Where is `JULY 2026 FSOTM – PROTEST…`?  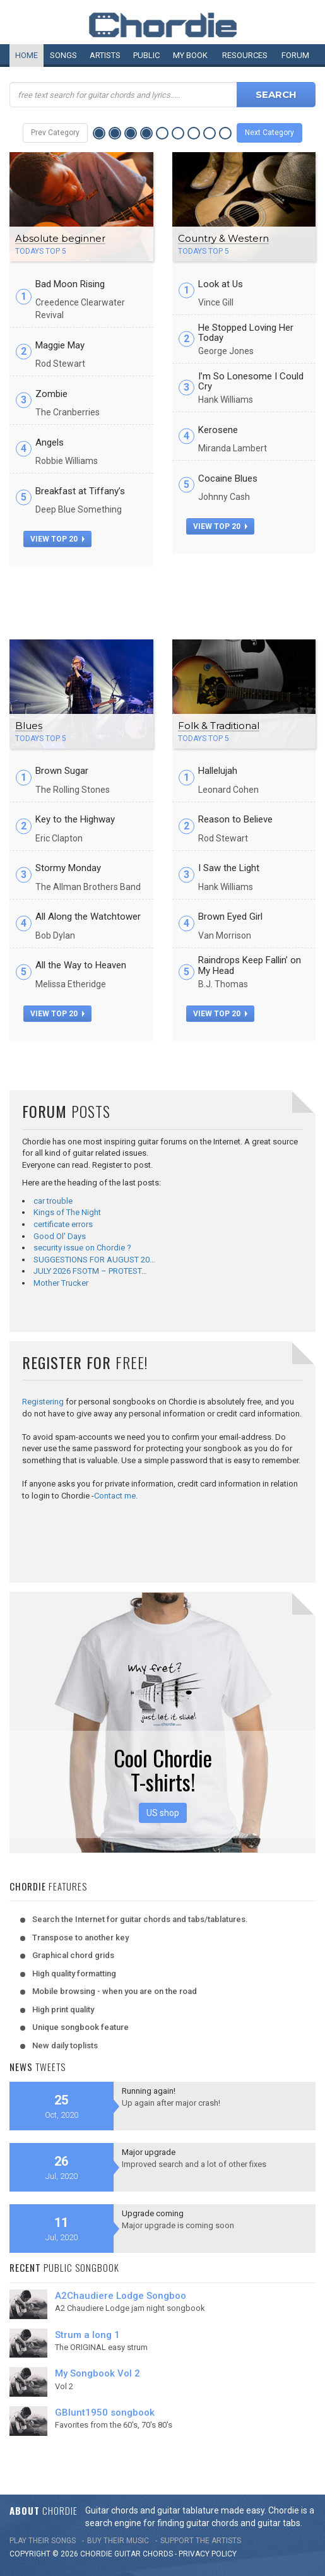
JULY 2026 FSOTM – PROTEST… is located at coordinates (90, 1271).